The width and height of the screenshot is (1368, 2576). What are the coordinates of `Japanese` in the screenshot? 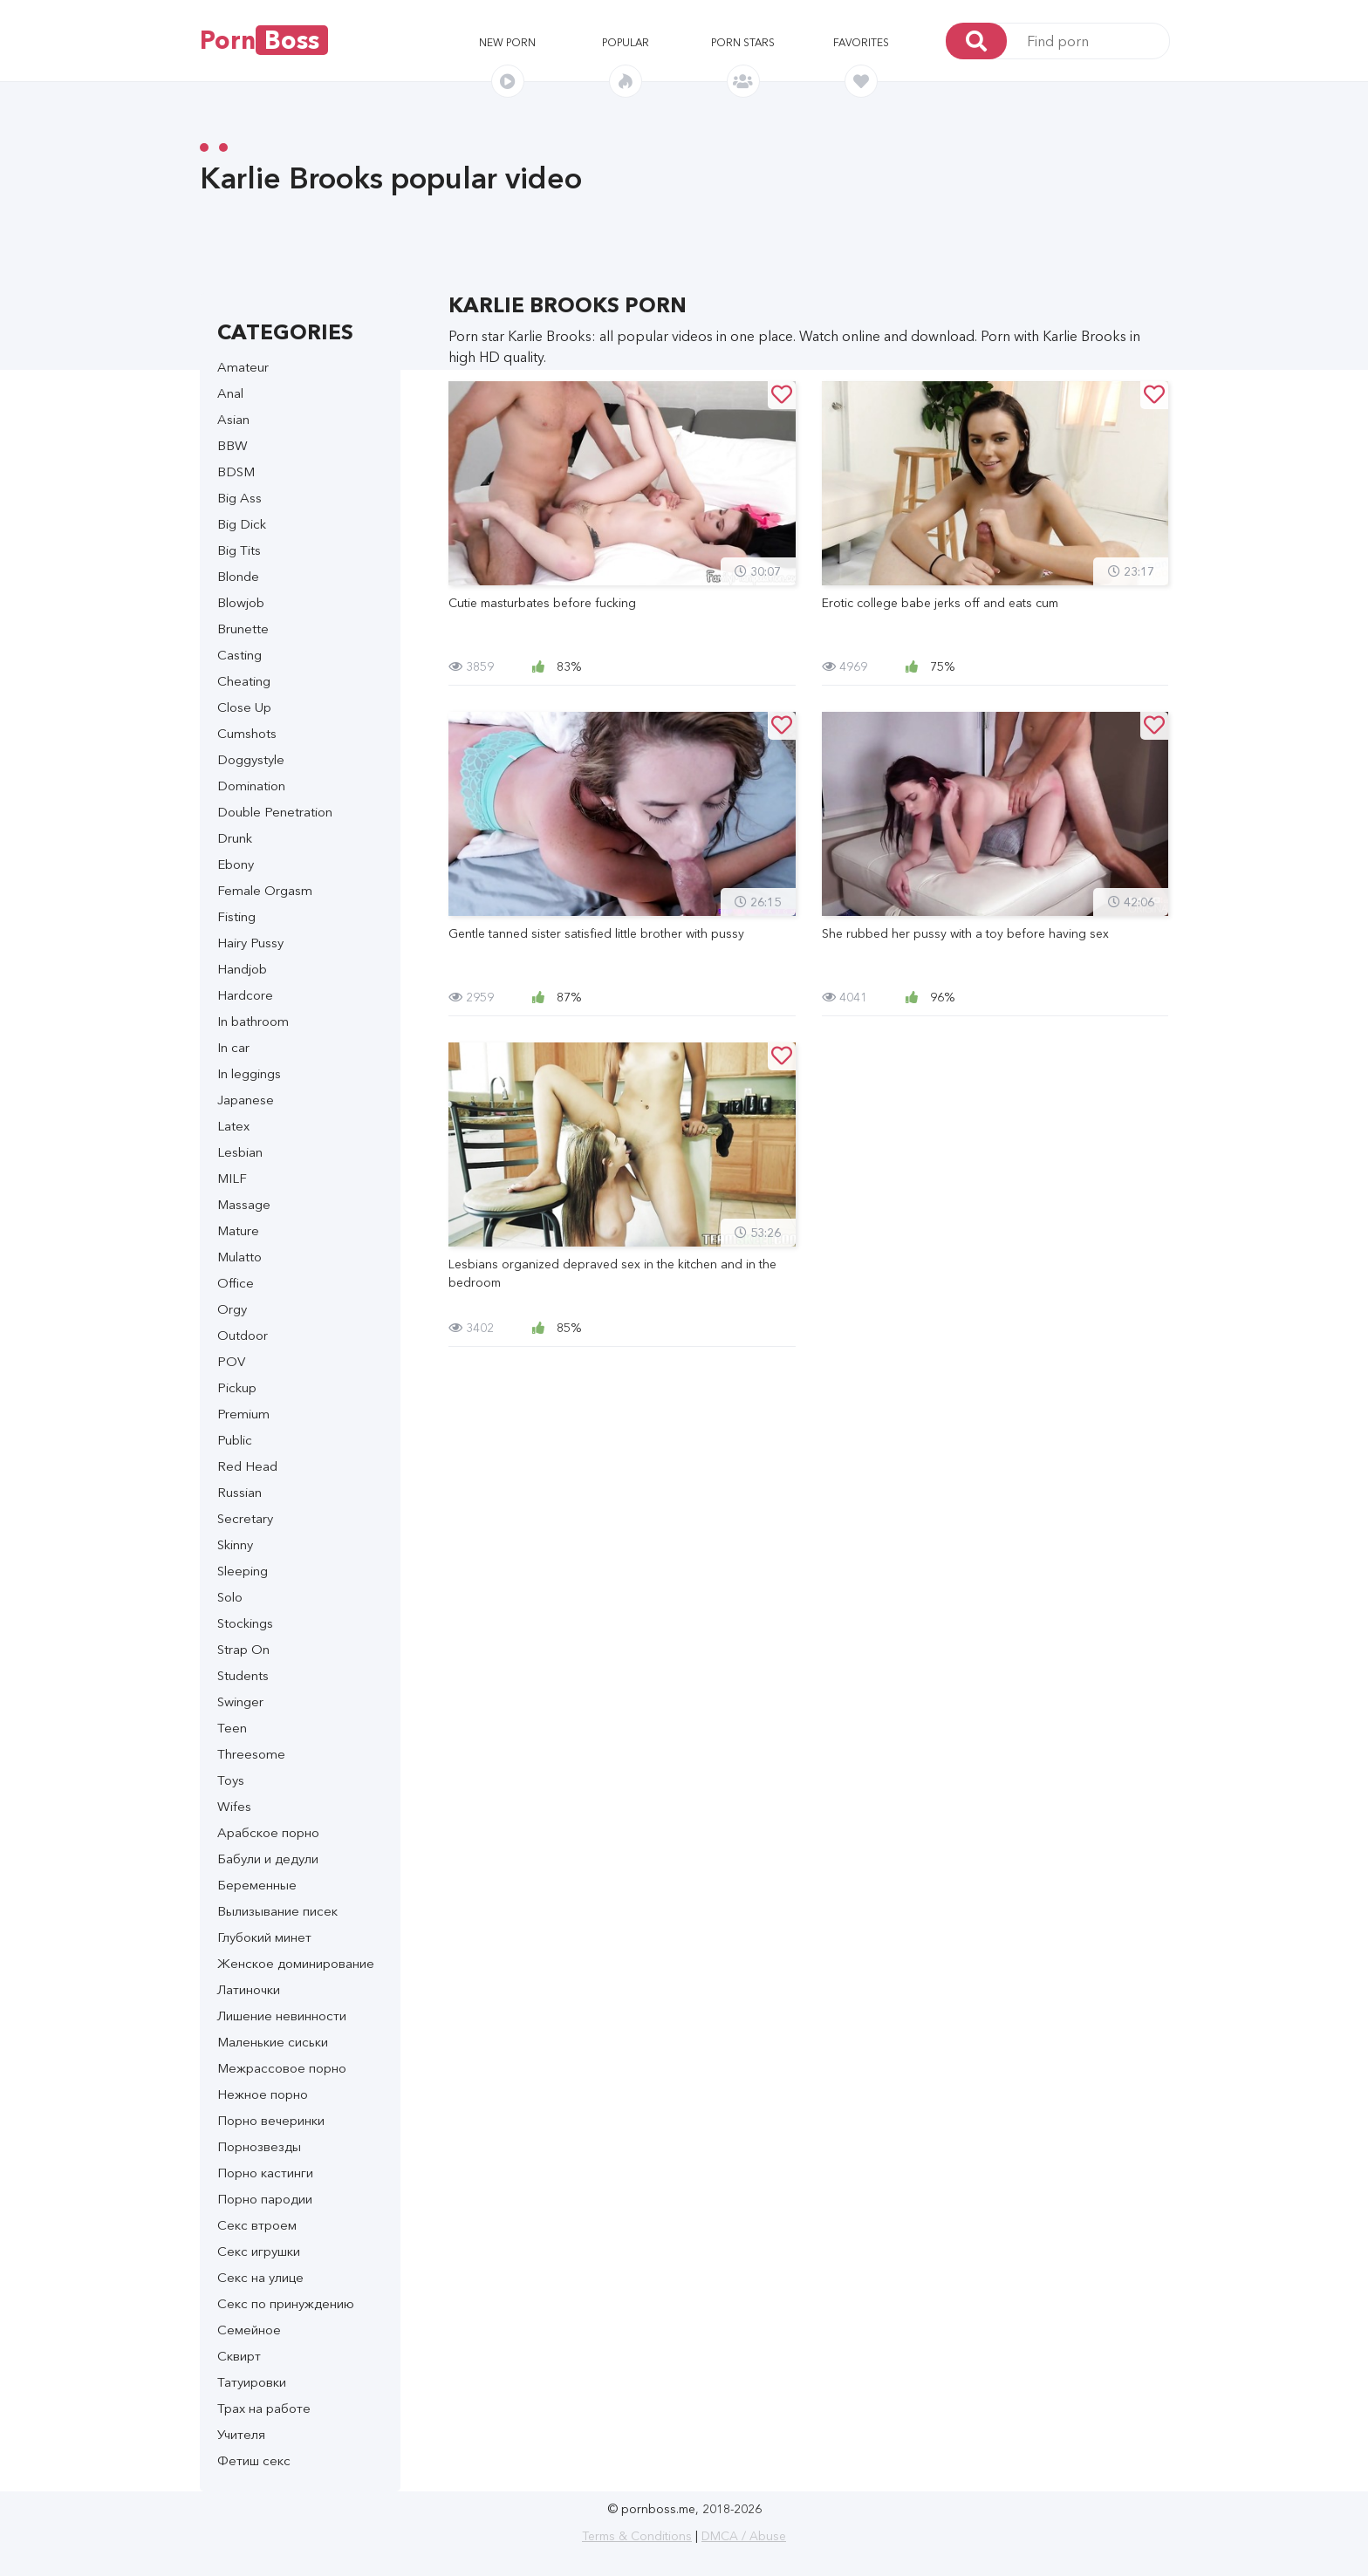 It's located at (245, 1099).